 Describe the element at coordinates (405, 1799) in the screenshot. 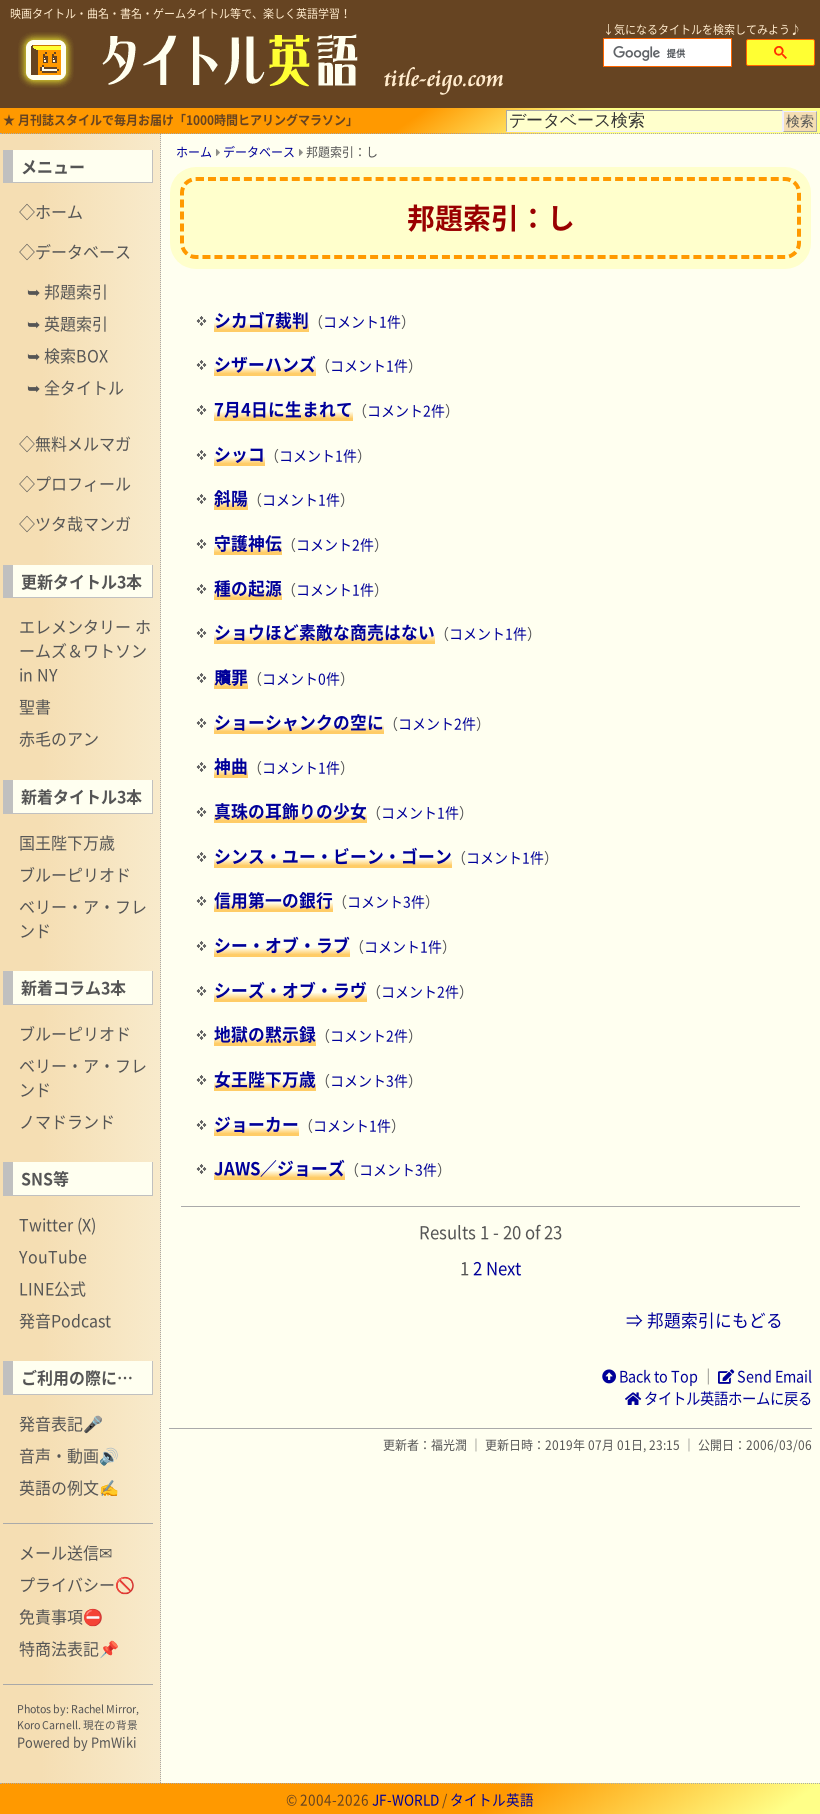

I see `JF-WORLD` at that location.